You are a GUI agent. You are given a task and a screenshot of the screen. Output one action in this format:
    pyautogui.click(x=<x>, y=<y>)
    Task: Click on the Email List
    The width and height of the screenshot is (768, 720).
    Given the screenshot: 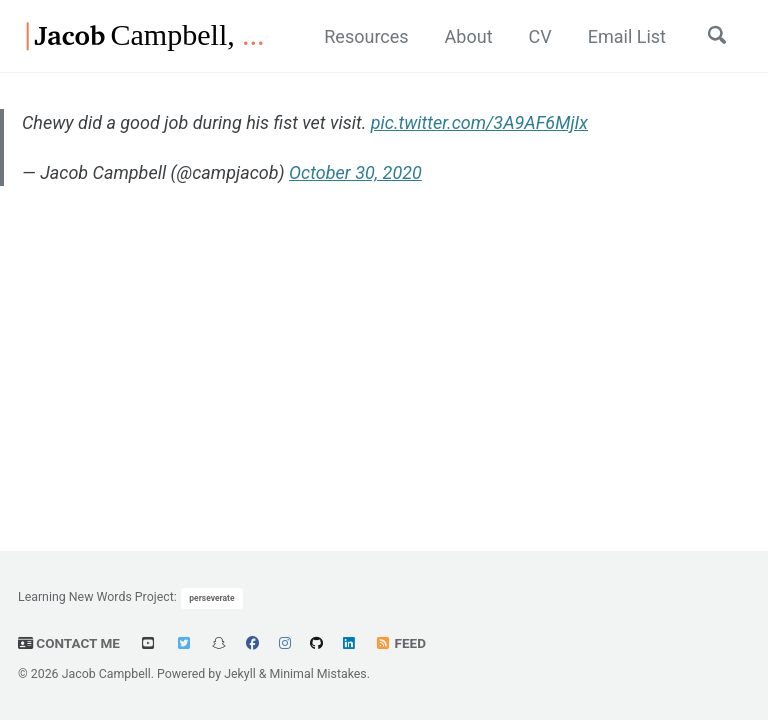 What is the action you would take?
    pyautogui.click(x=627, y=36)
    